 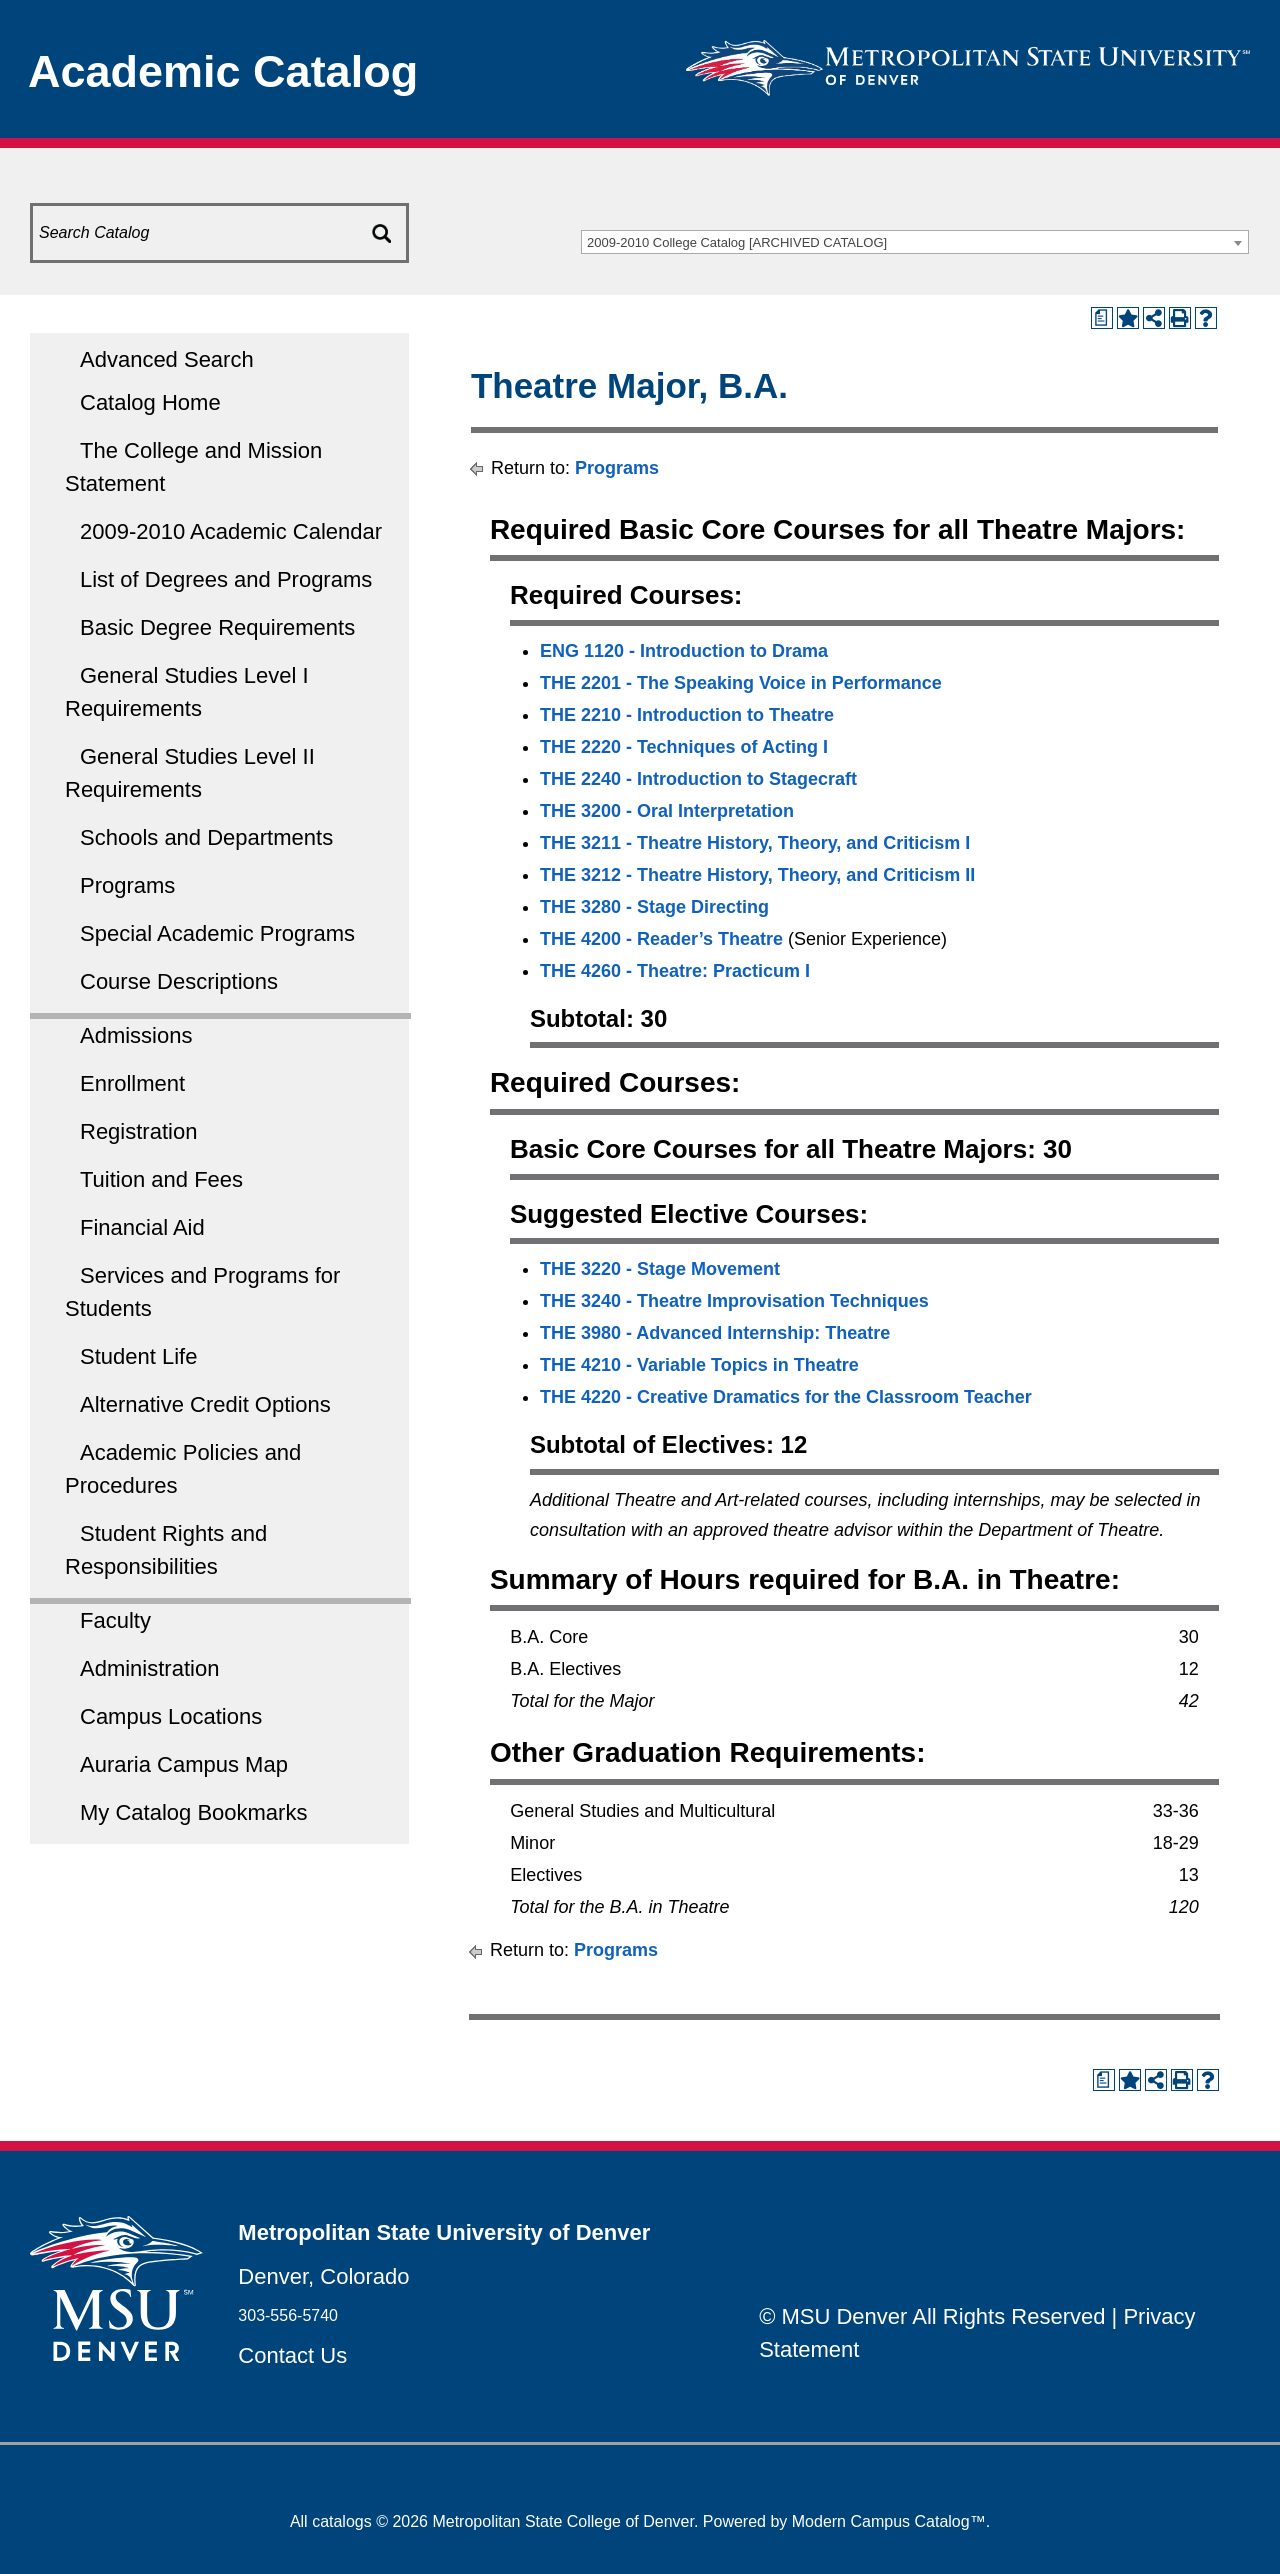 I want to click on Modern Campus Catalog™, so click(x=889, y=2521).